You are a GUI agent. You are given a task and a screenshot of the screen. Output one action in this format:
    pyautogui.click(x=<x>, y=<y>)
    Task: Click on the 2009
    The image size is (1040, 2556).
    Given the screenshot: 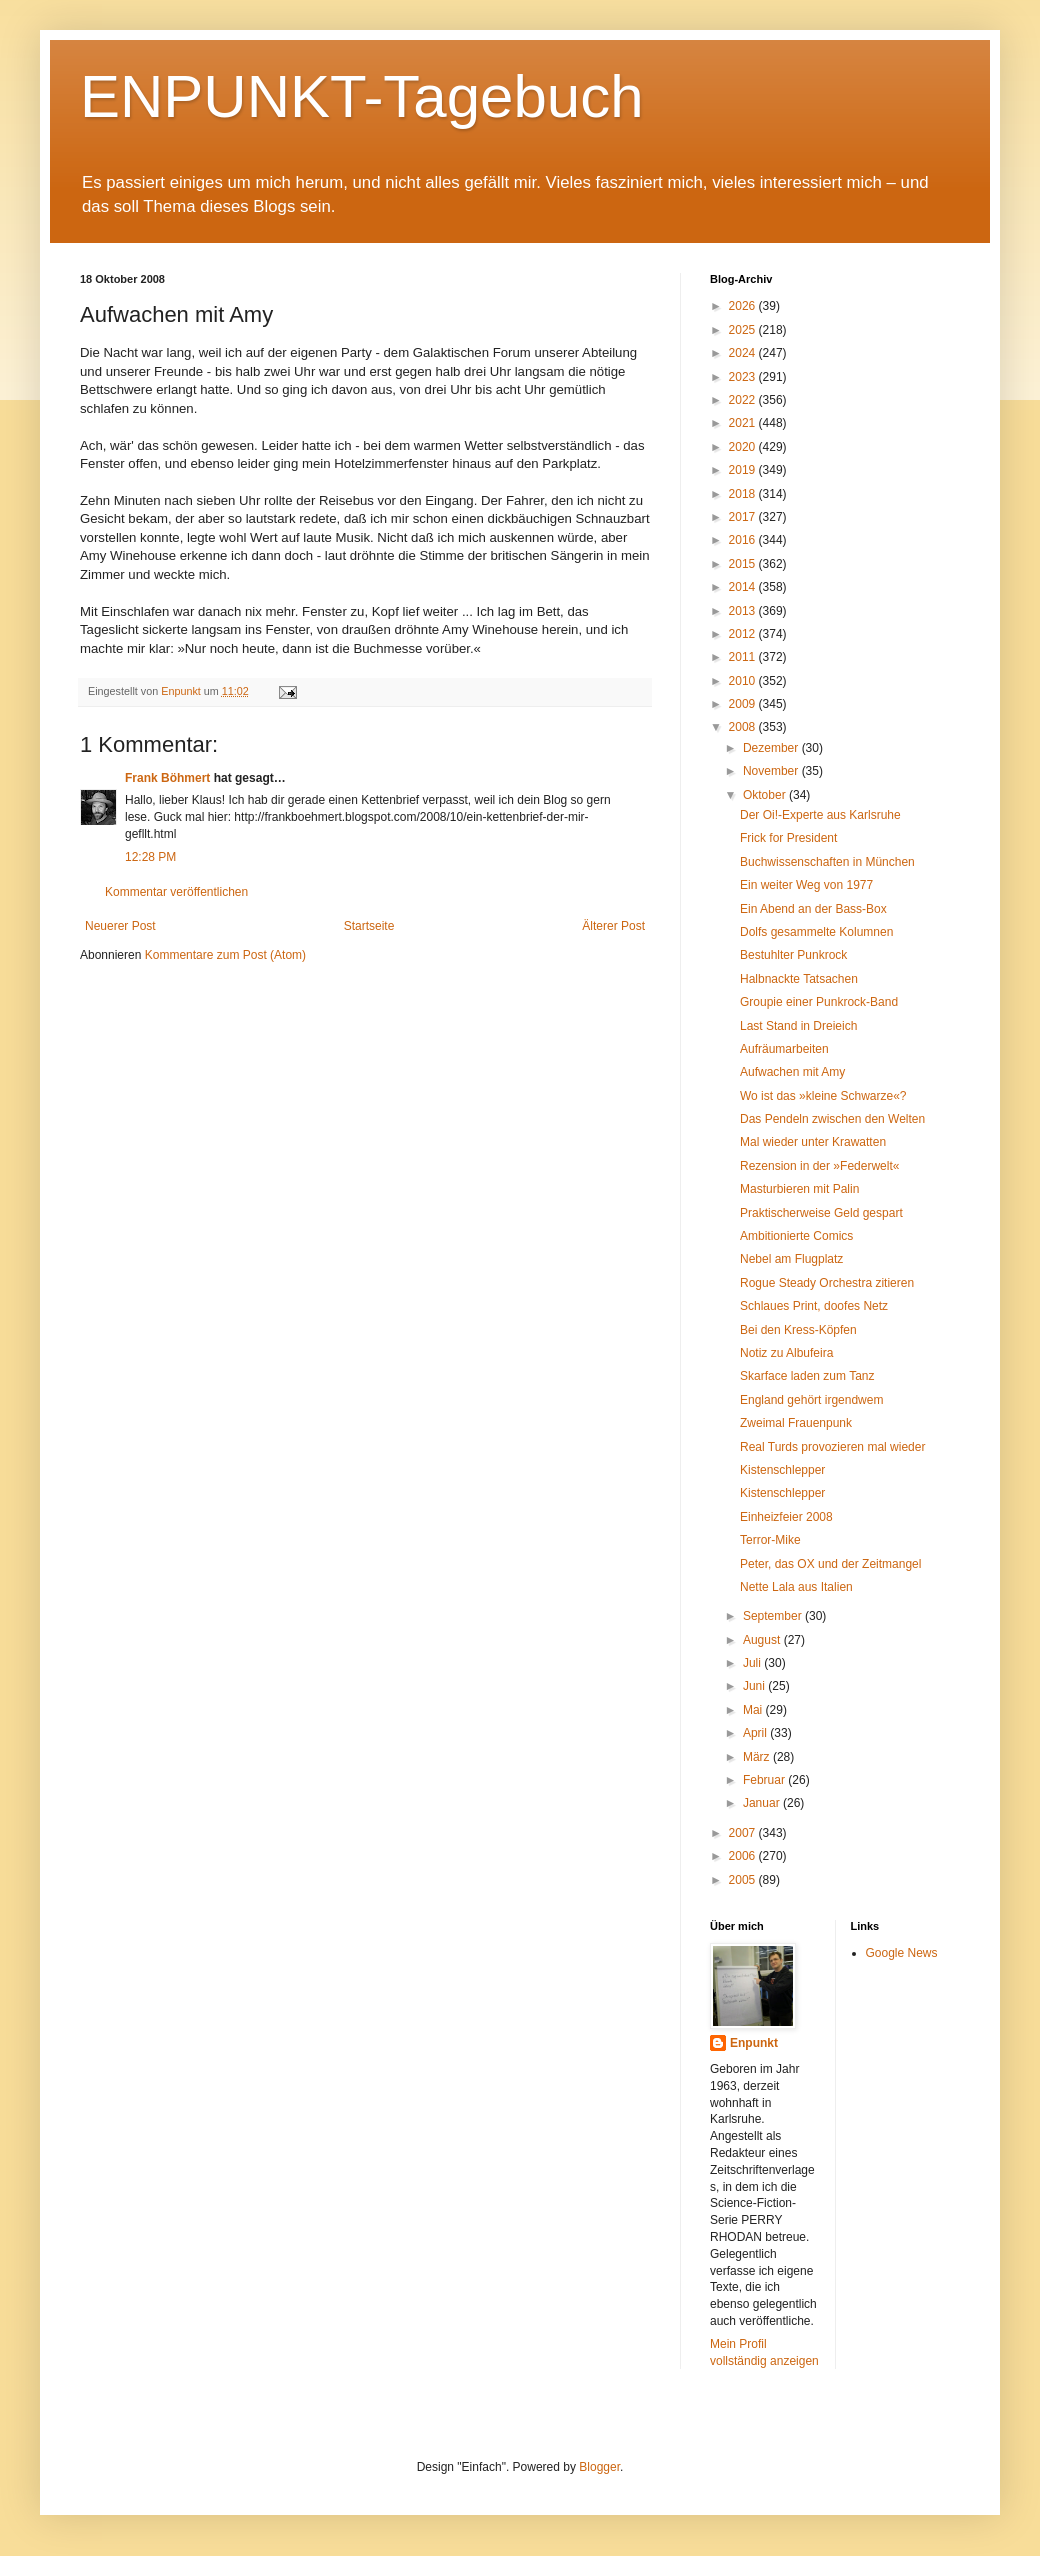 What is the action you would take?
    pyautogui.click(x=744, y=704)
    